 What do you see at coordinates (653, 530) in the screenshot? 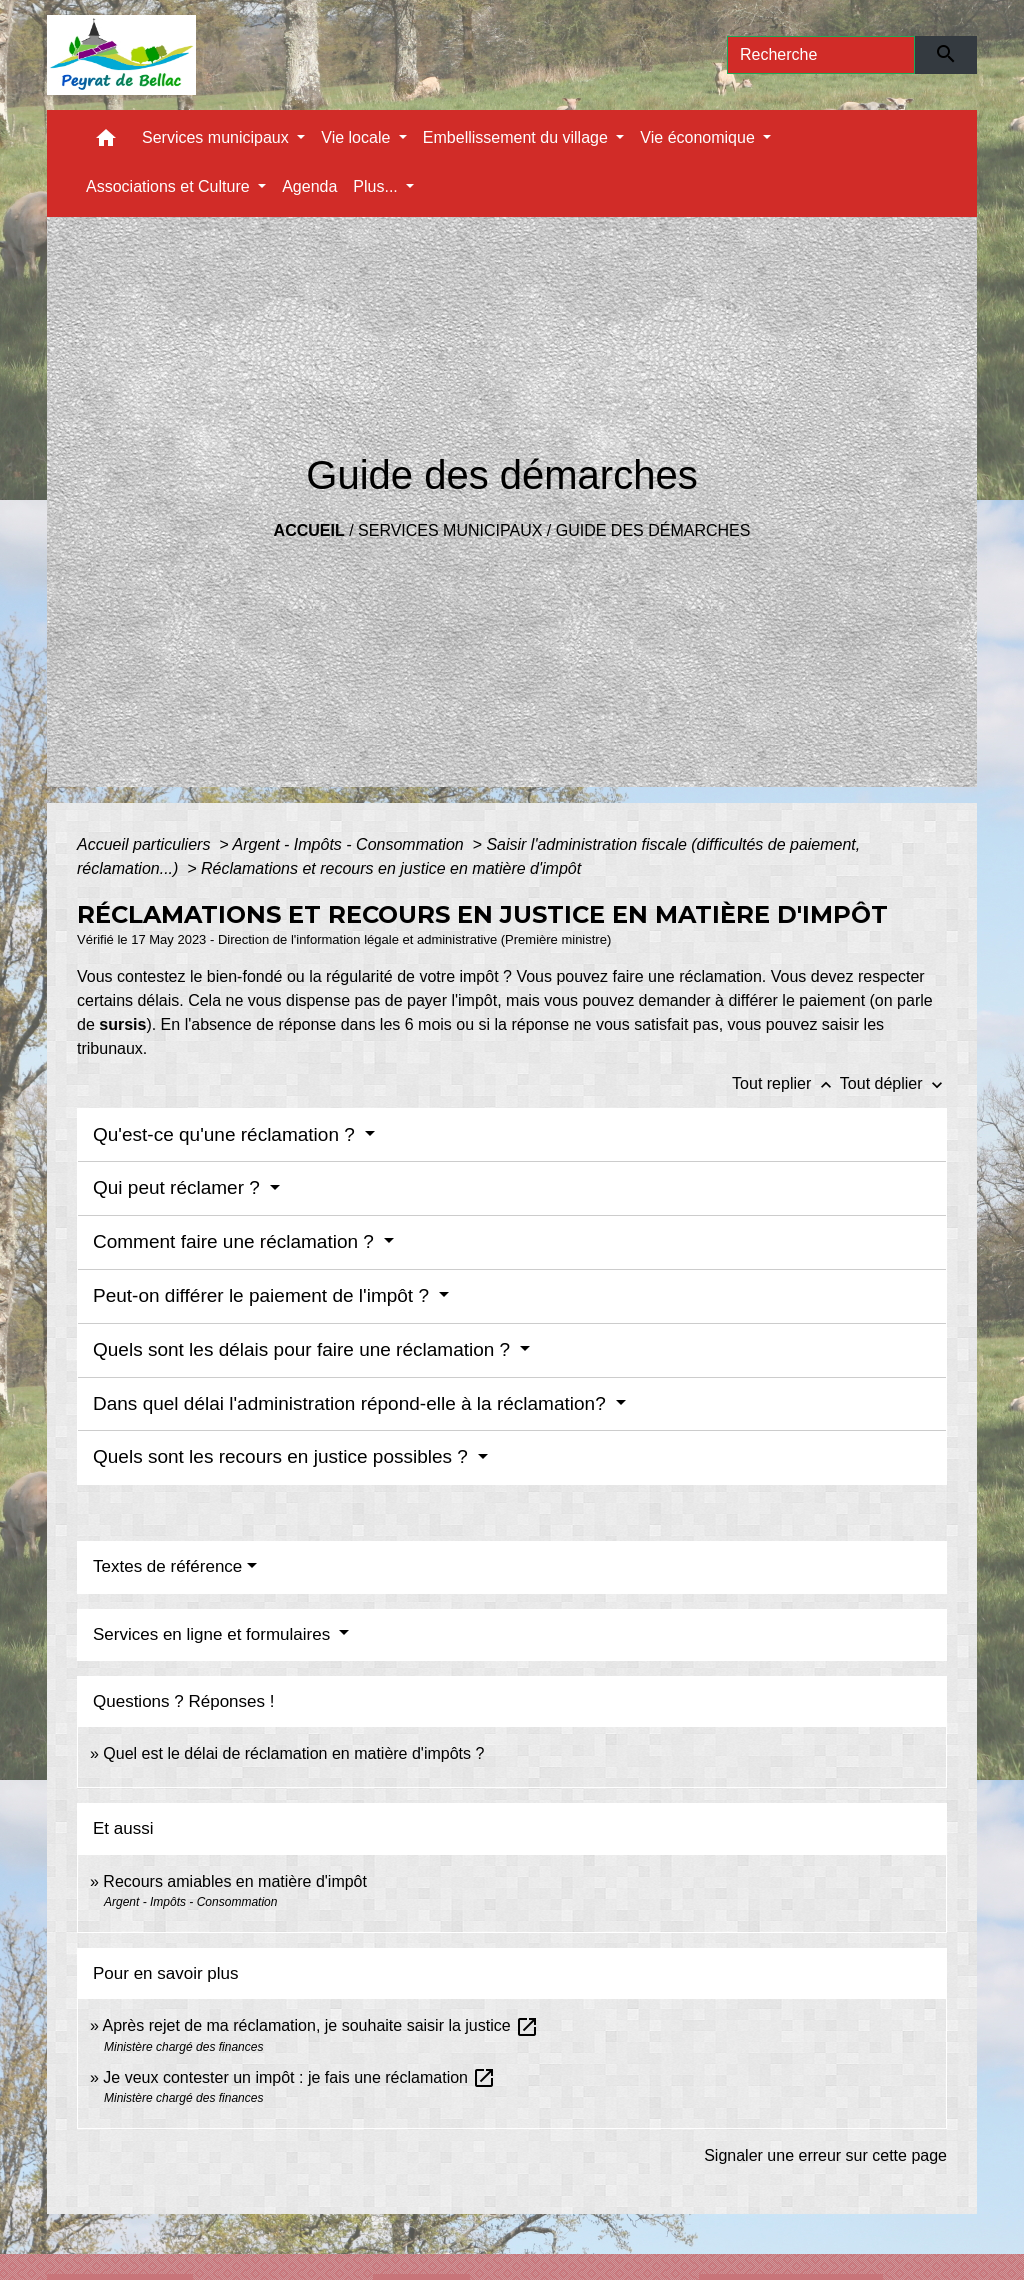
I see `Guide des démarches` at bounding box center [653, 530].